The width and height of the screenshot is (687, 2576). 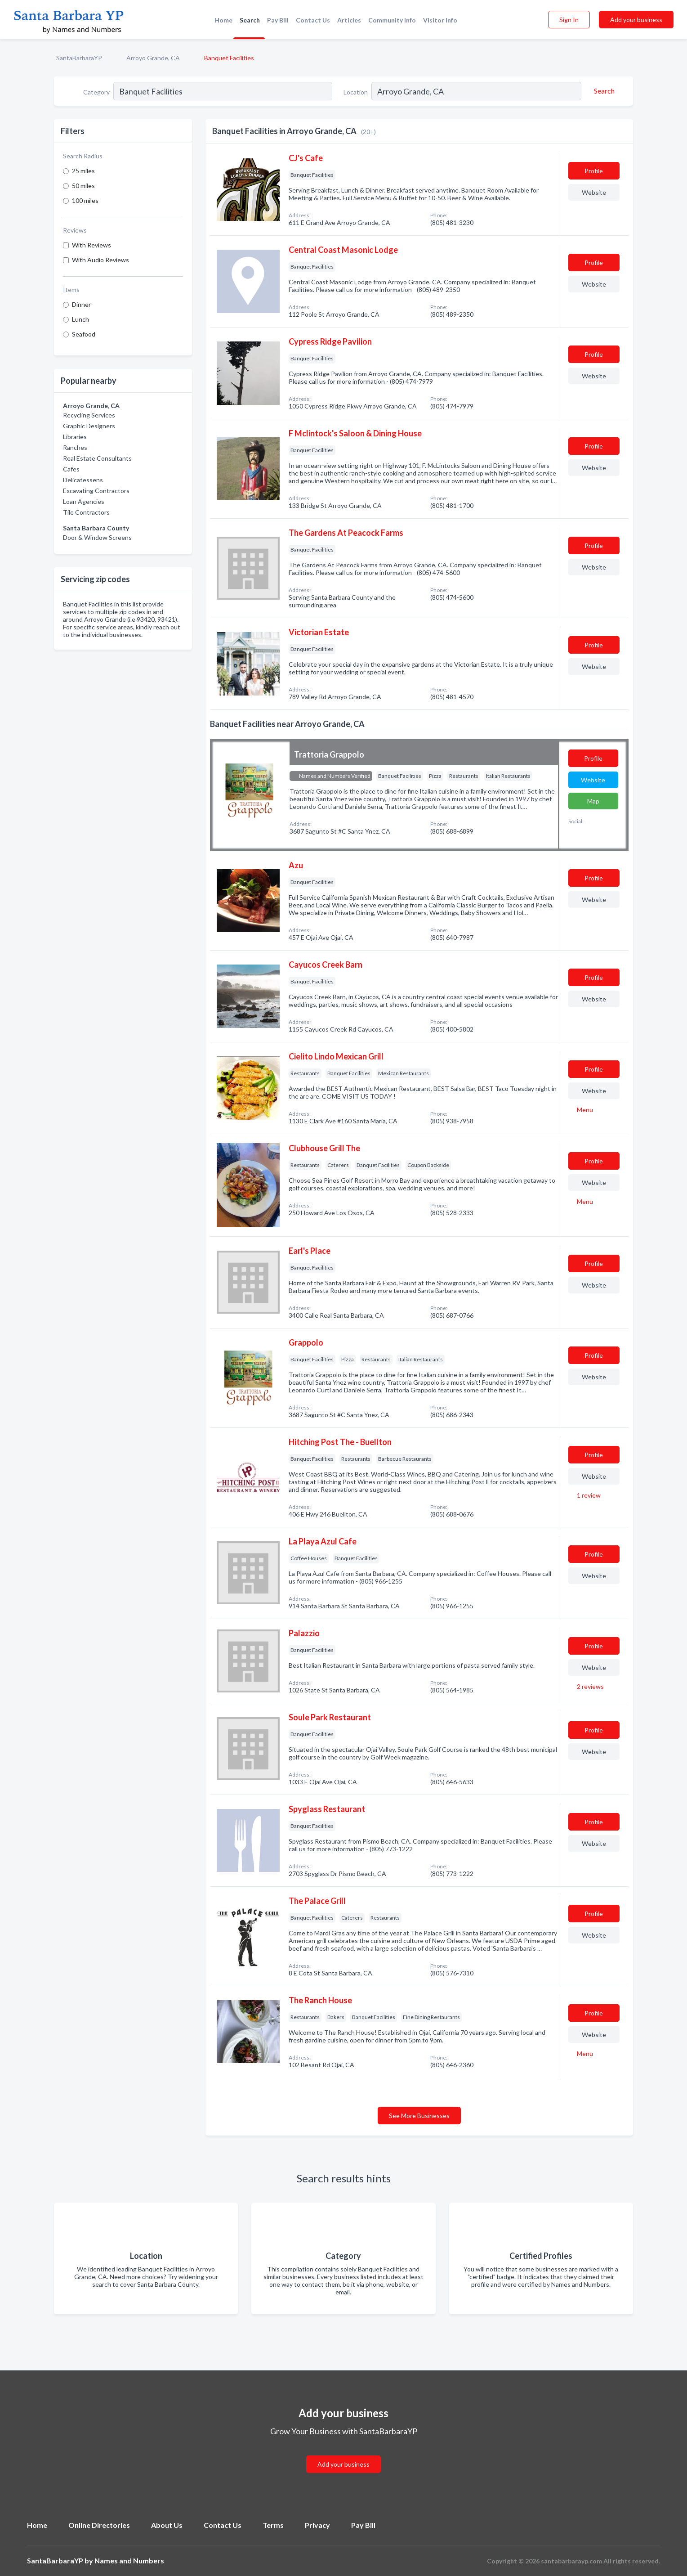 What do you see at coordinates (603, 91) in the screenshot?
I see `[Search]` at bounding box center [603, 91].